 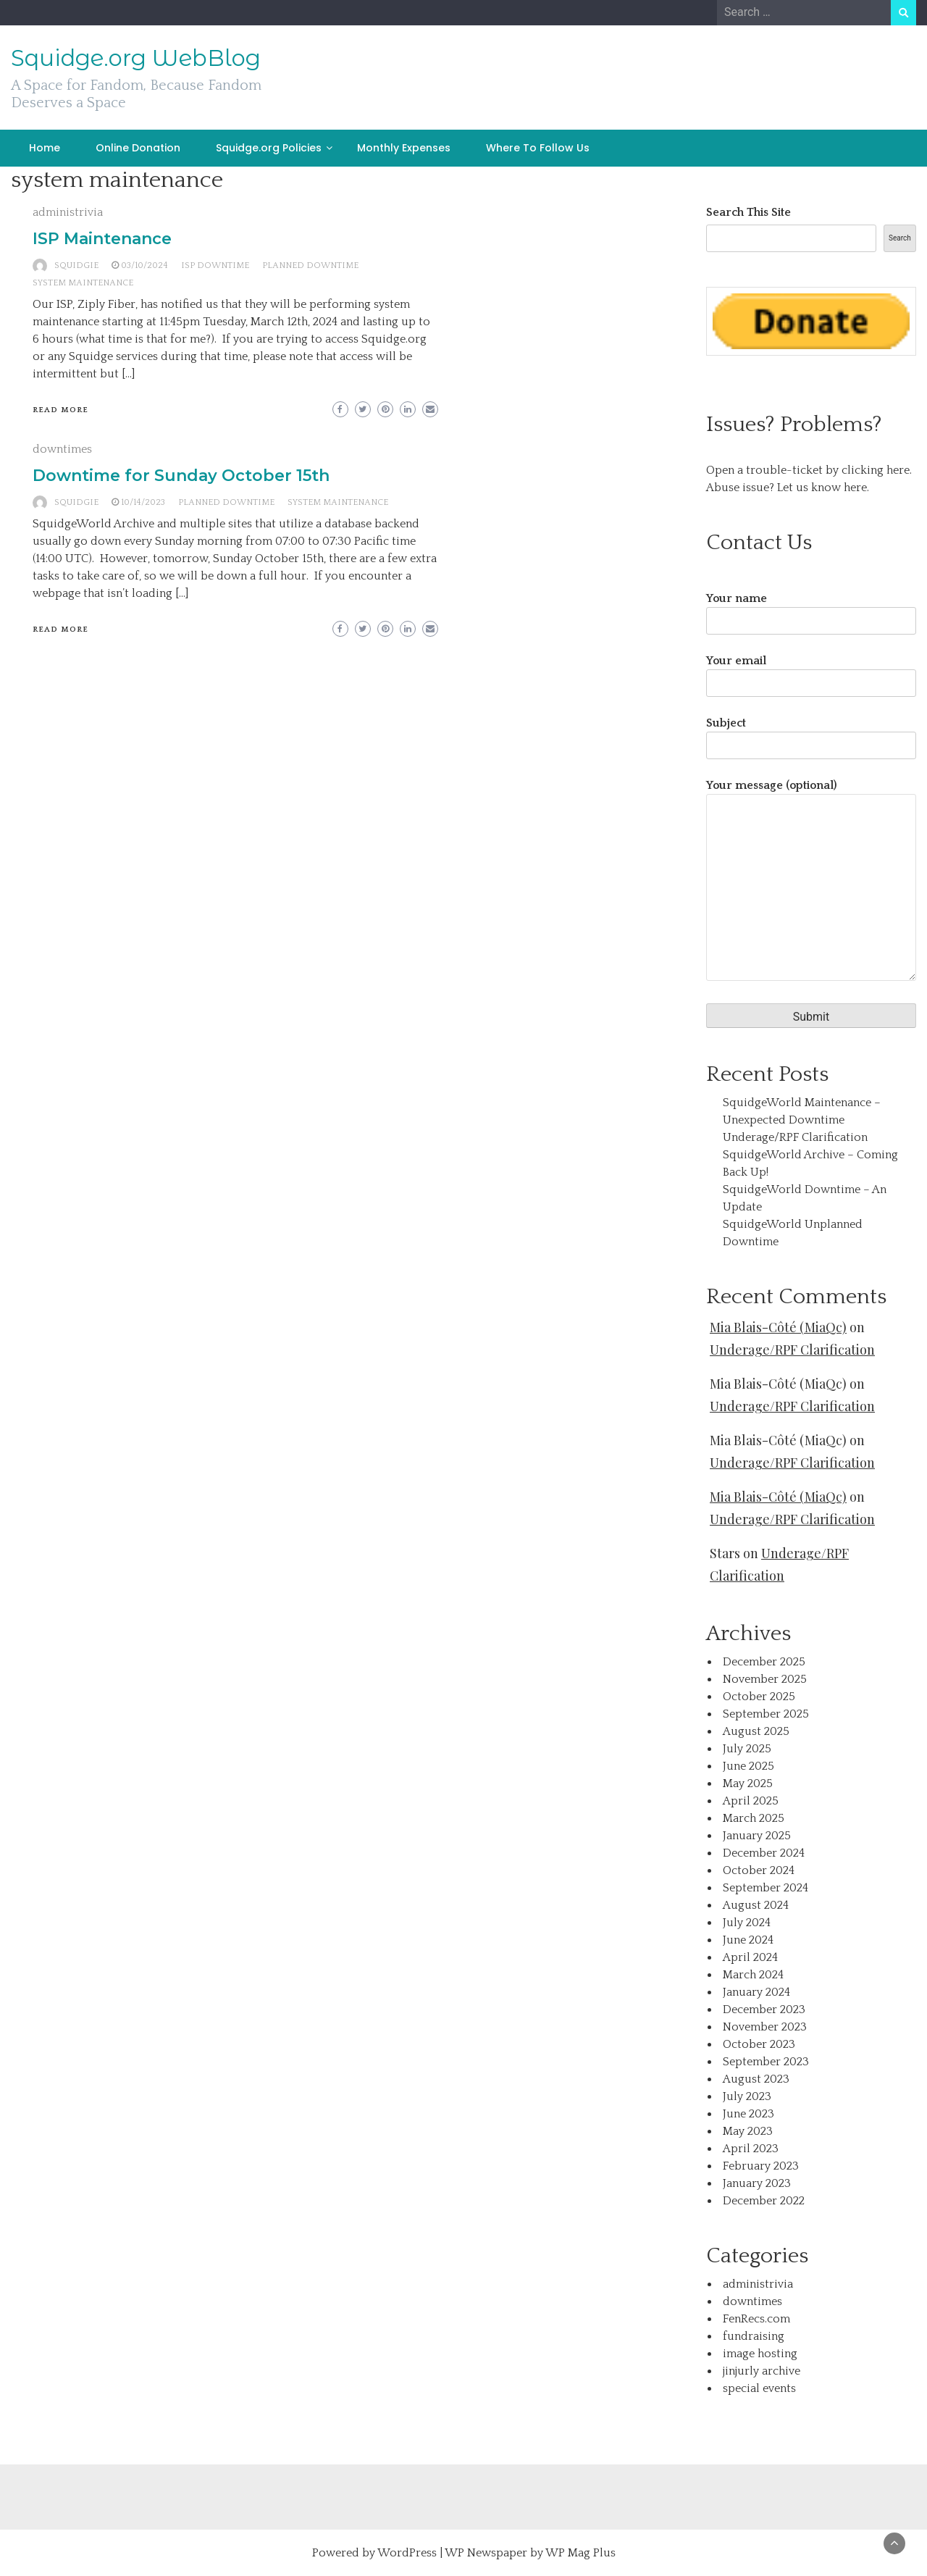 I want to click on 03/10/2024, so click(x=144, y=265).